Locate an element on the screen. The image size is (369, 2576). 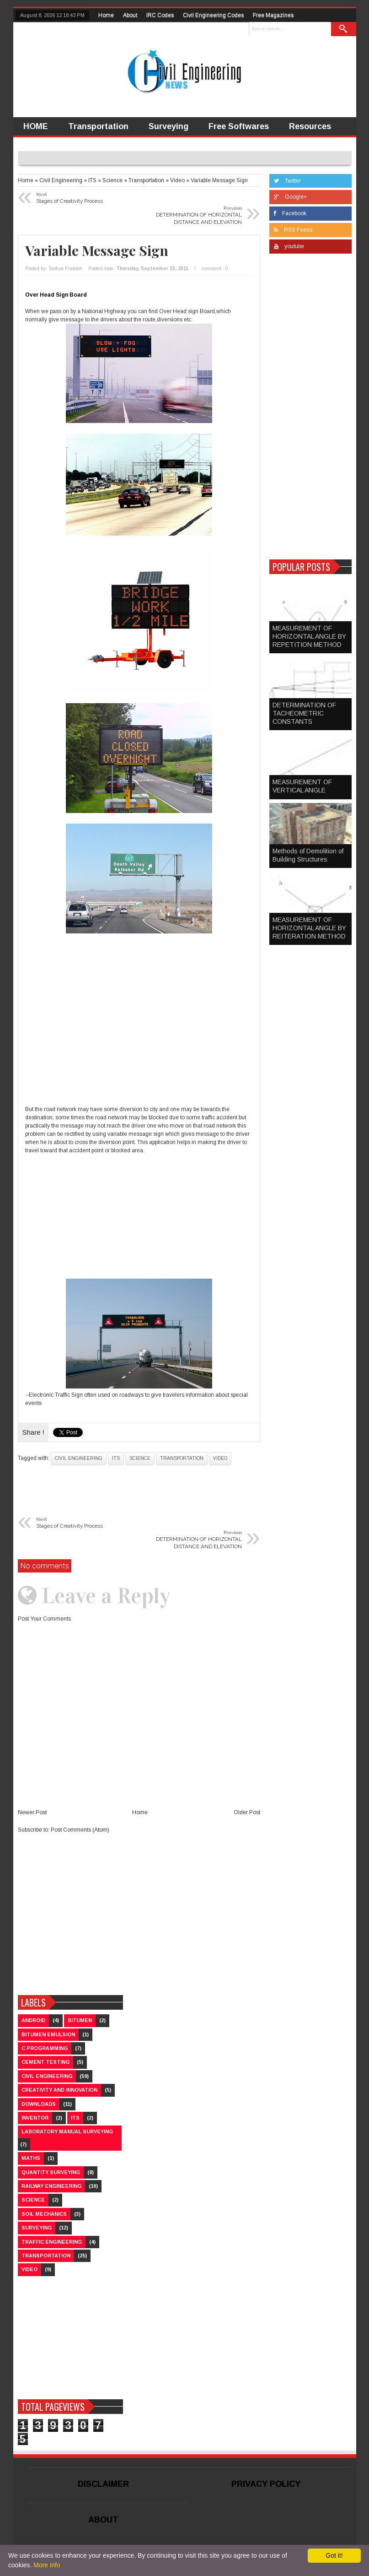
Google+ is located at coordinates (290, 197).